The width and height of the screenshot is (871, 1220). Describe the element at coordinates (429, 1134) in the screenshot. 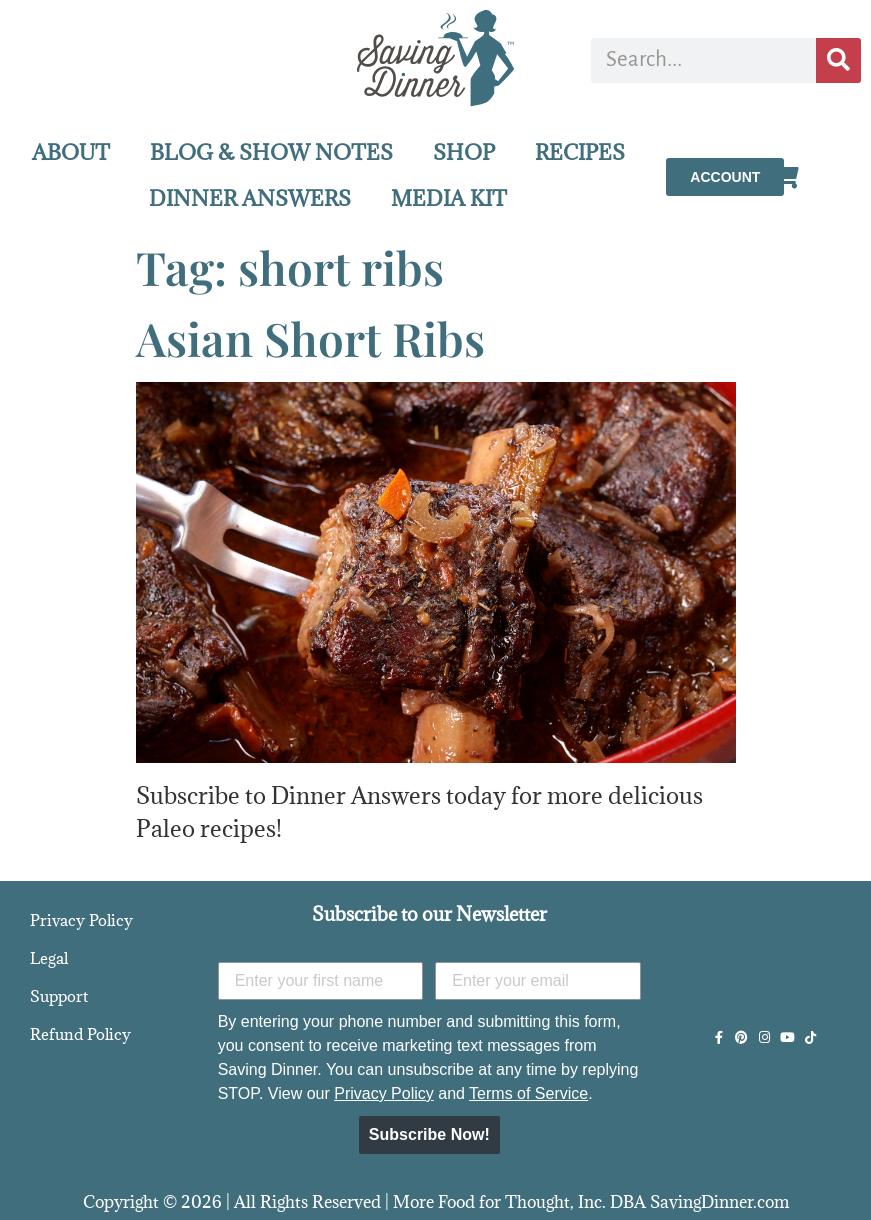

I see `Subscribe Now!` at that location.